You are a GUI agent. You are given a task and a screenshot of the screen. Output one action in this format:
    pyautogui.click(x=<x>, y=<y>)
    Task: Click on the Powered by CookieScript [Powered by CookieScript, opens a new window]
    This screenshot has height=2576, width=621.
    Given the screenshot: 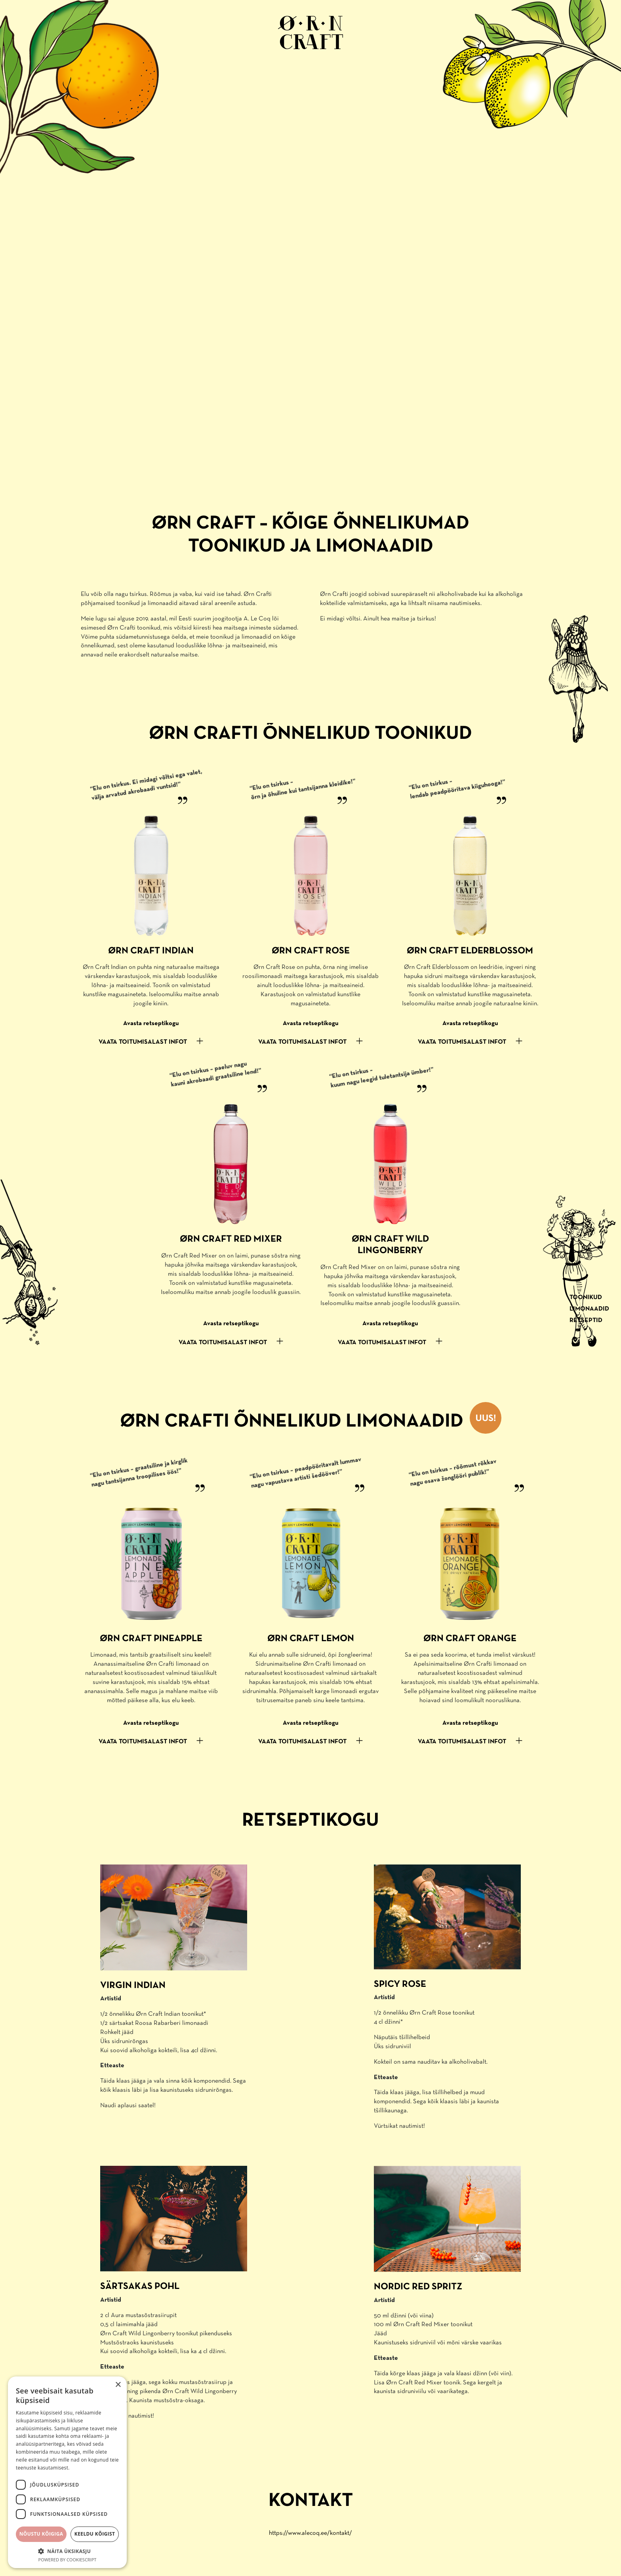 What is the action you would take?
    pyautogui.click(x=67, y=2560)
    